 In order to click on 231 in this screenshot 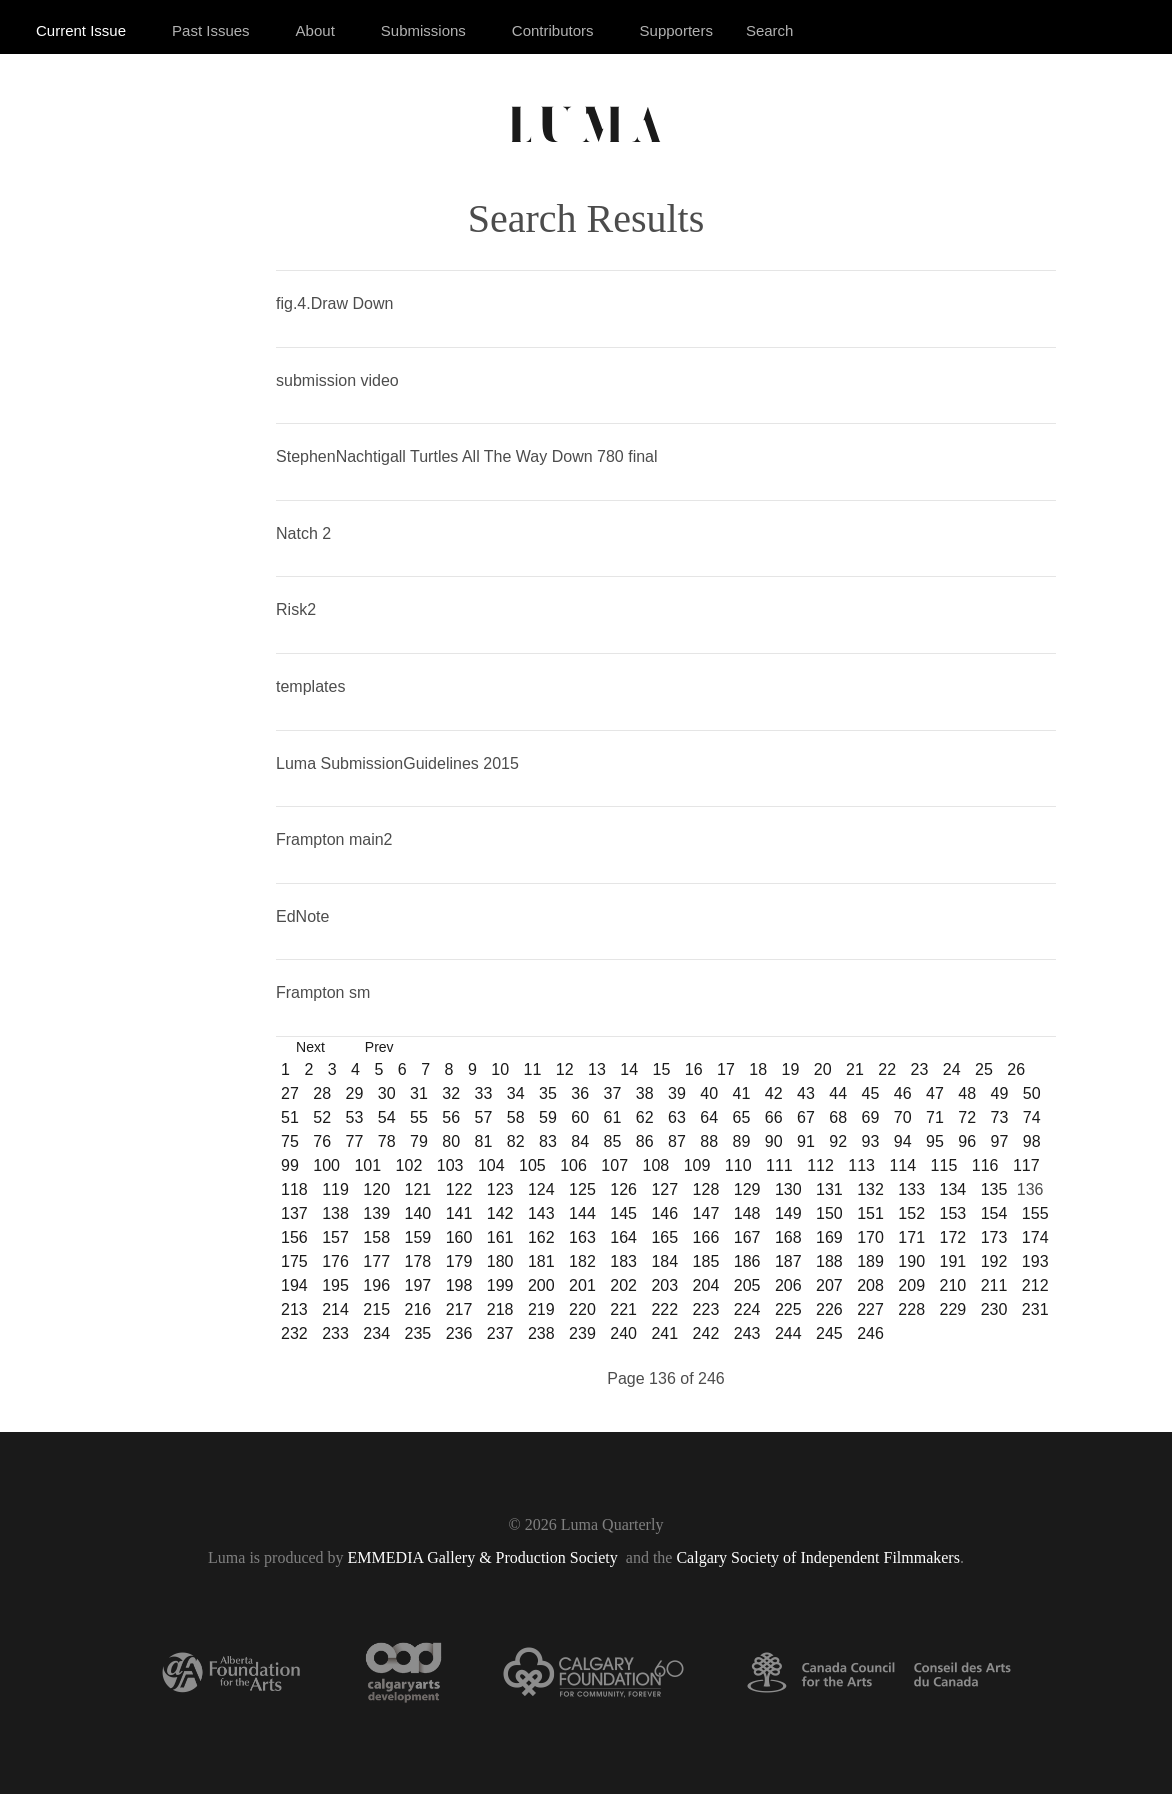, I will do `click(1035, 1309)`.